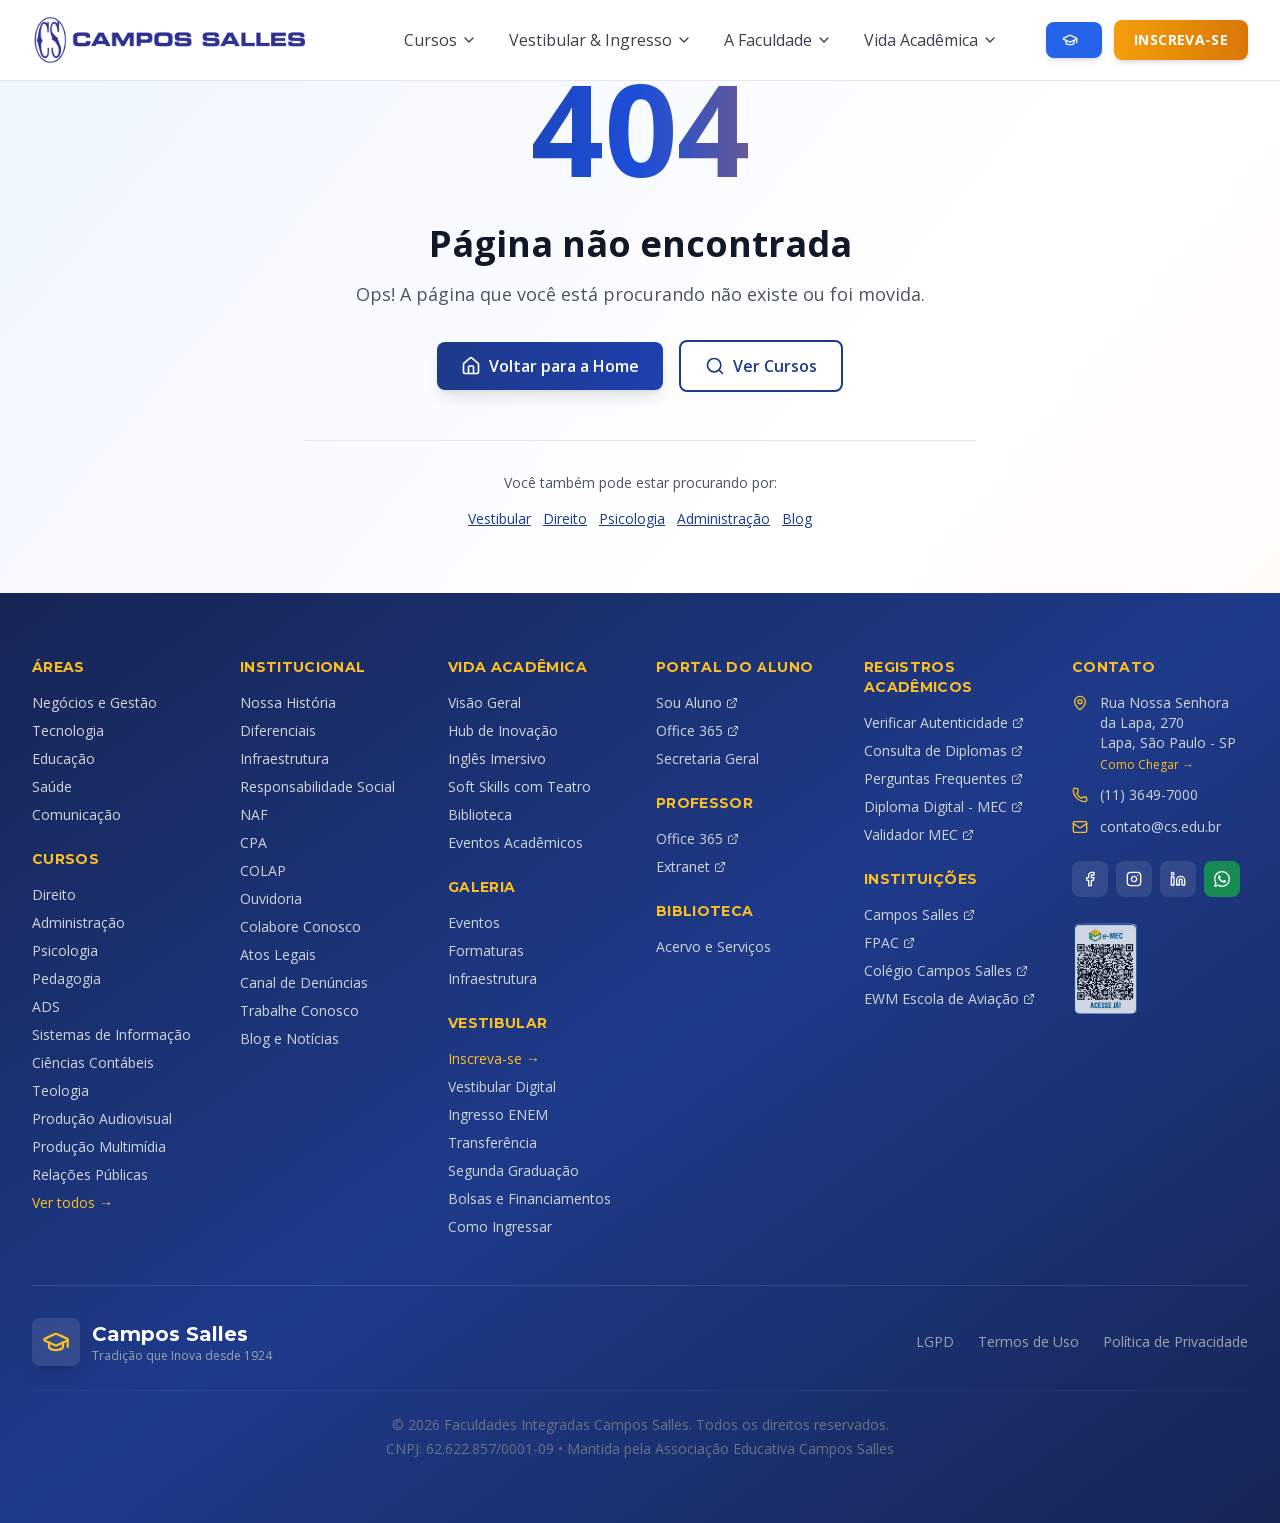 This screenshot has width=1280, height=1523. I want to click on Ver todos →, so click(72, 1202).